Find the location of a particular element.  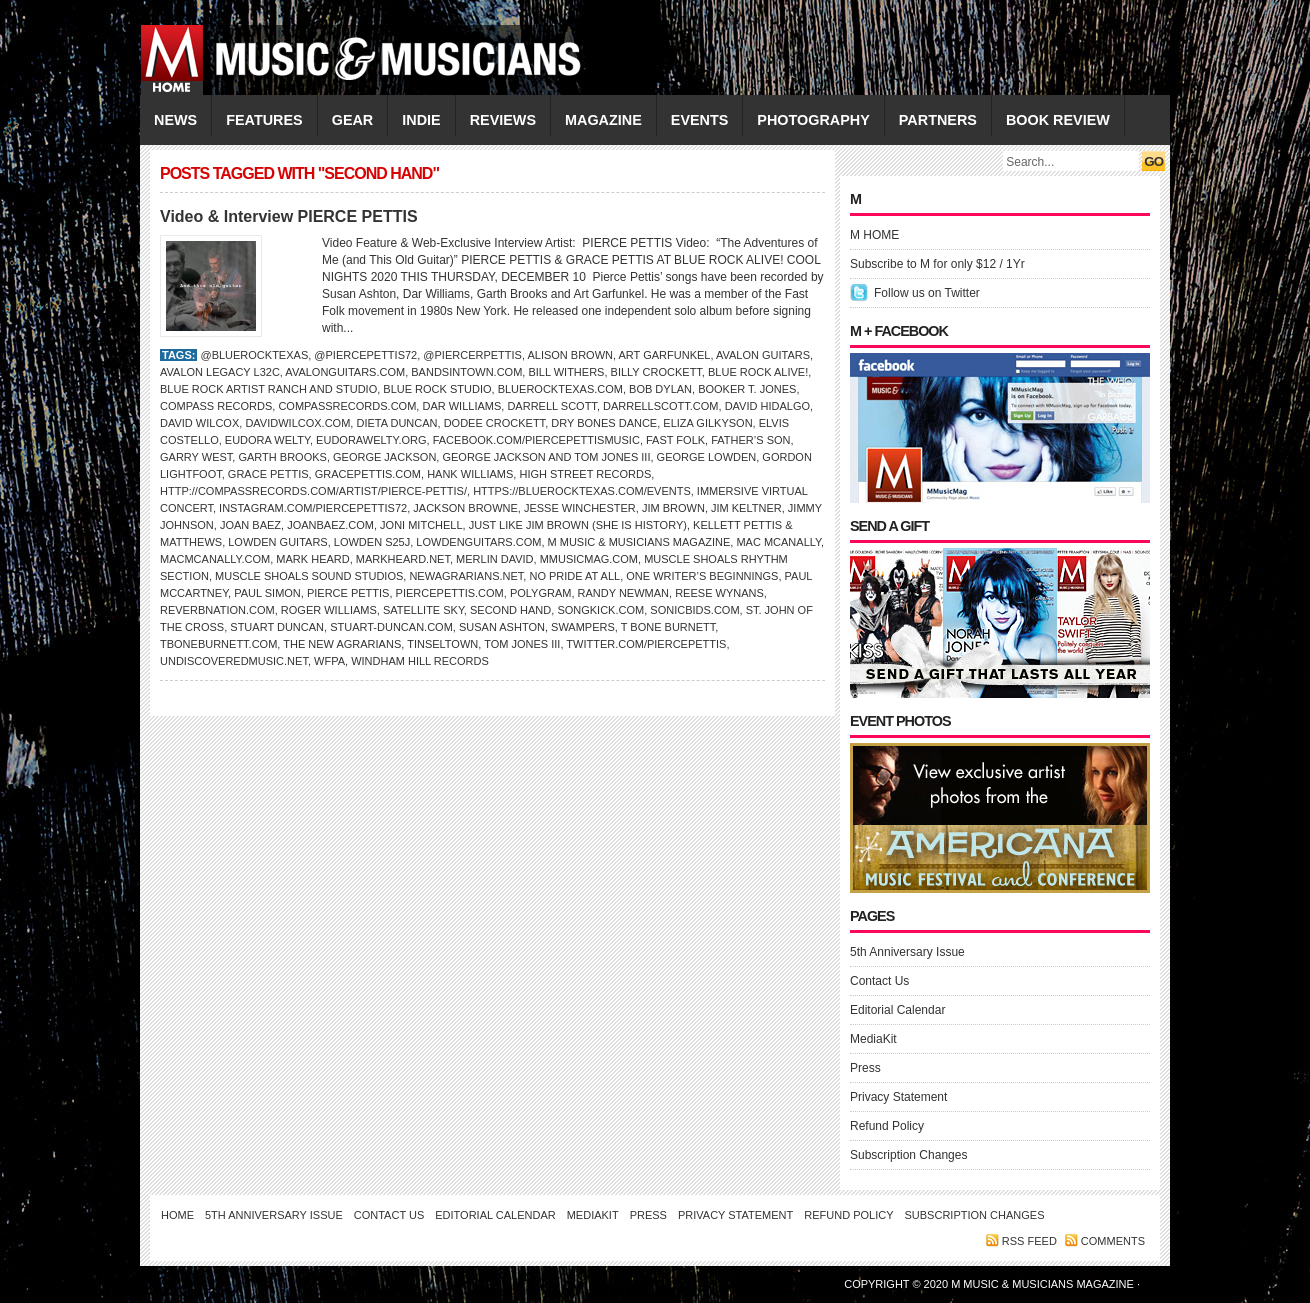

Facebook.com/piercepettismusic is located at coordinates (536, 440).